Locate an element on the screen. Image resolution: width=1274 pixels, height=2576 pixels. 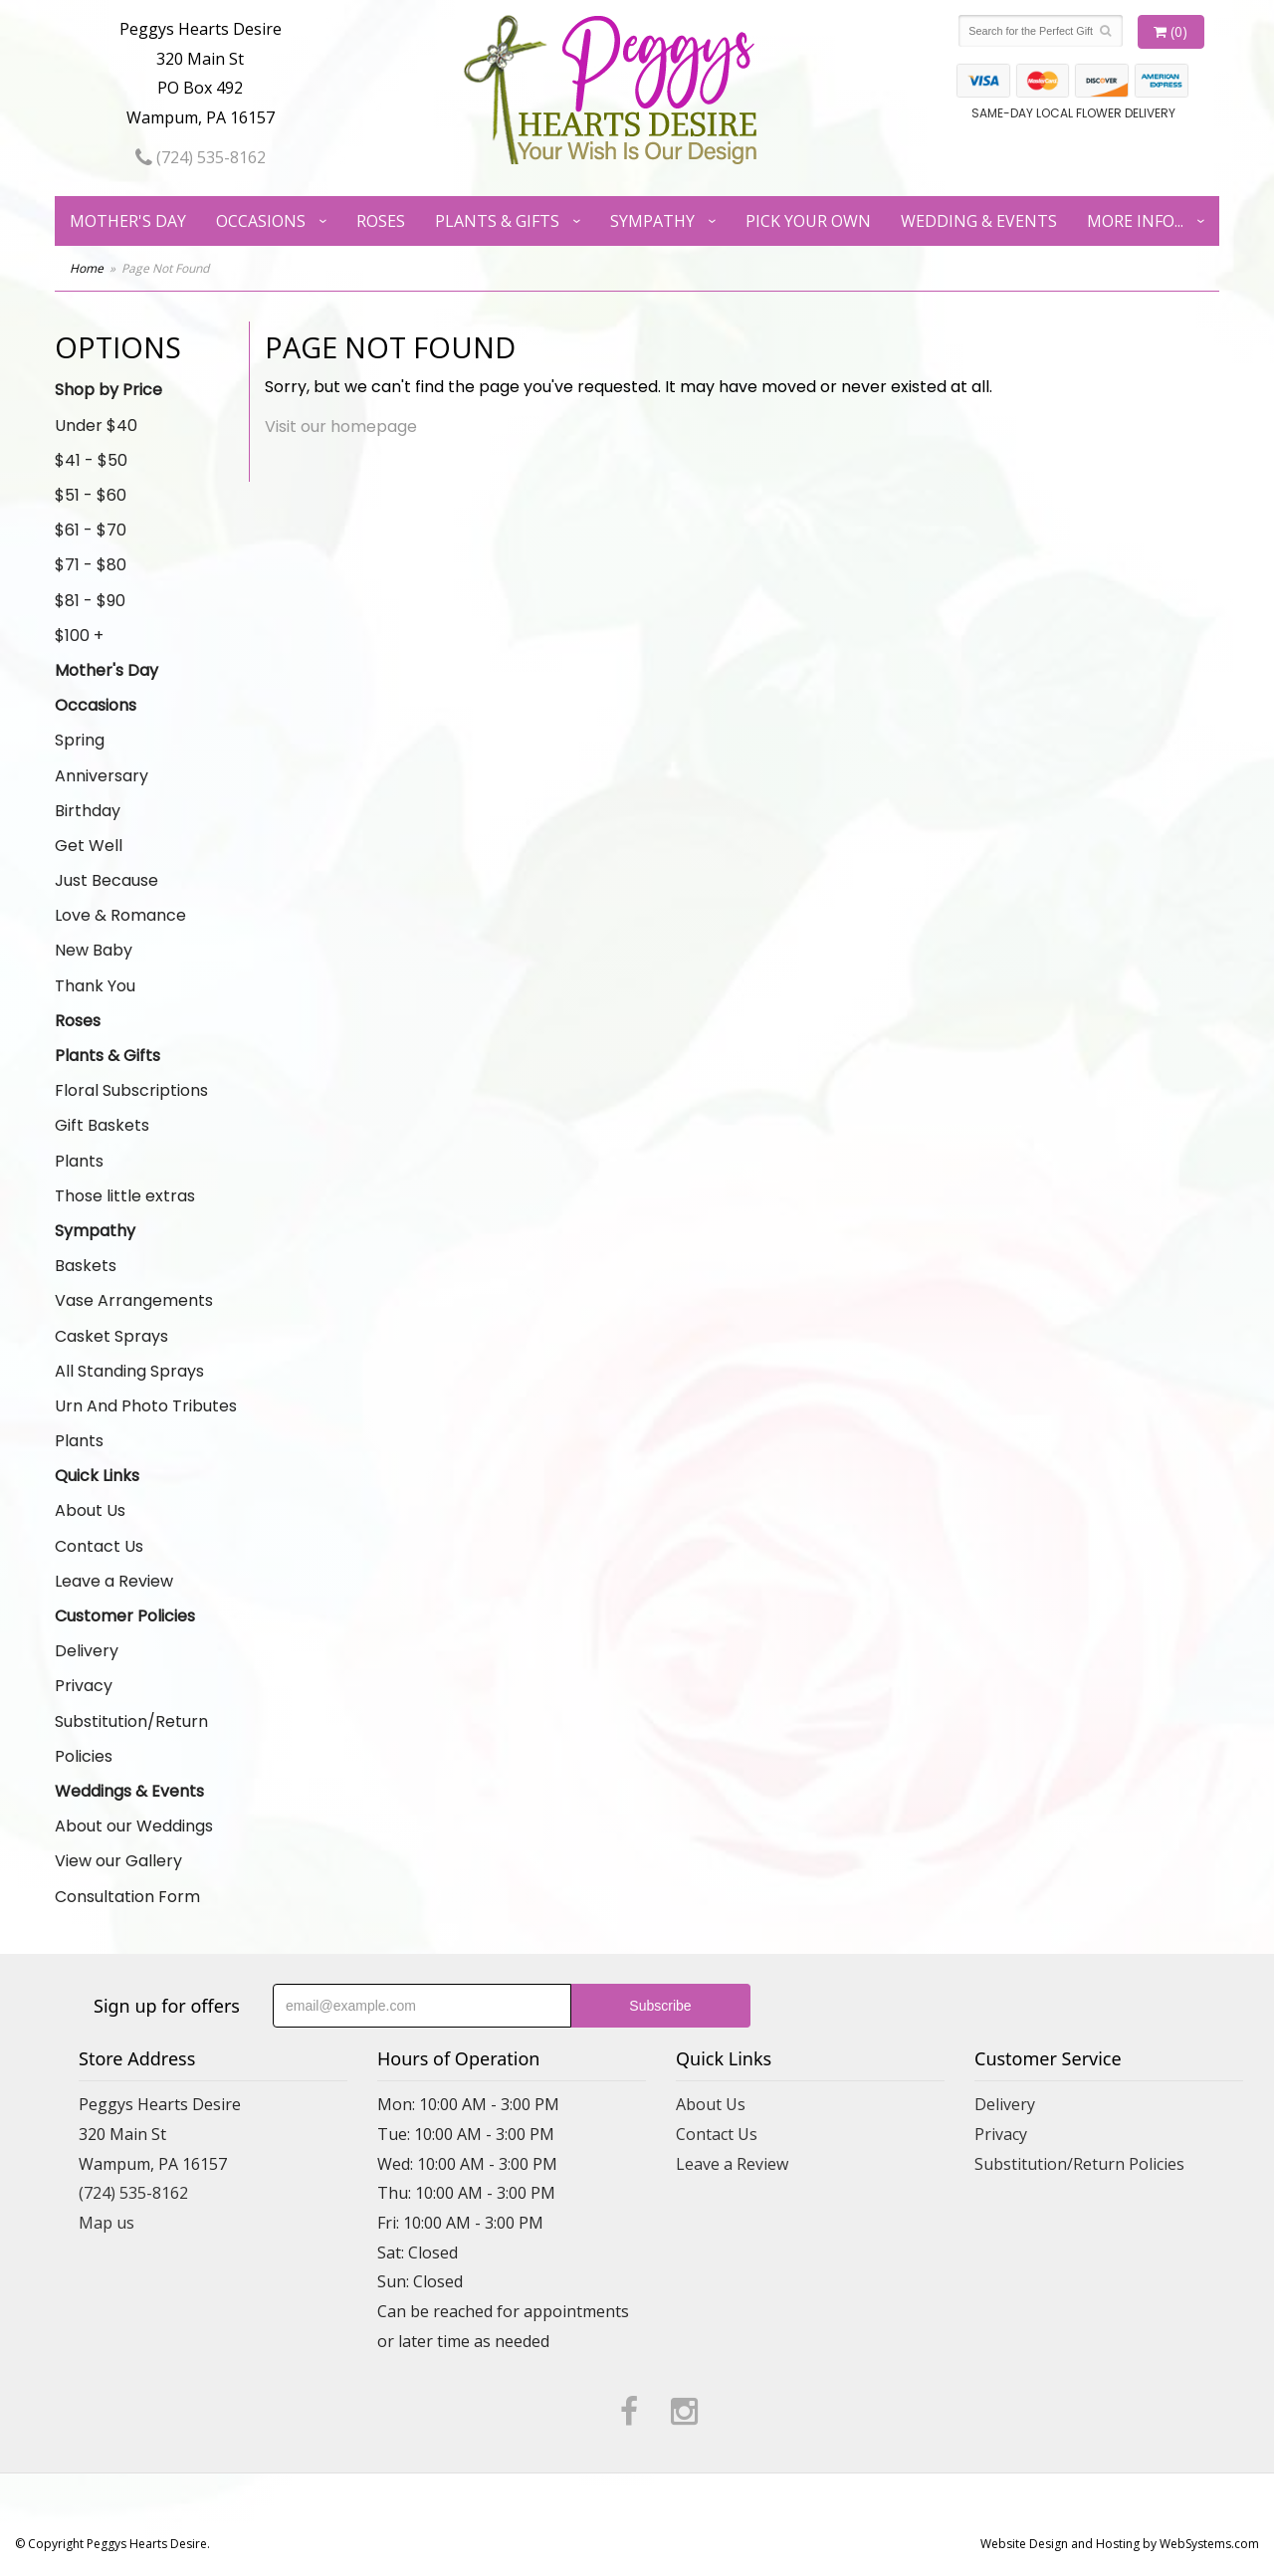
Visit our homepage is located at coordinates (341, 426).